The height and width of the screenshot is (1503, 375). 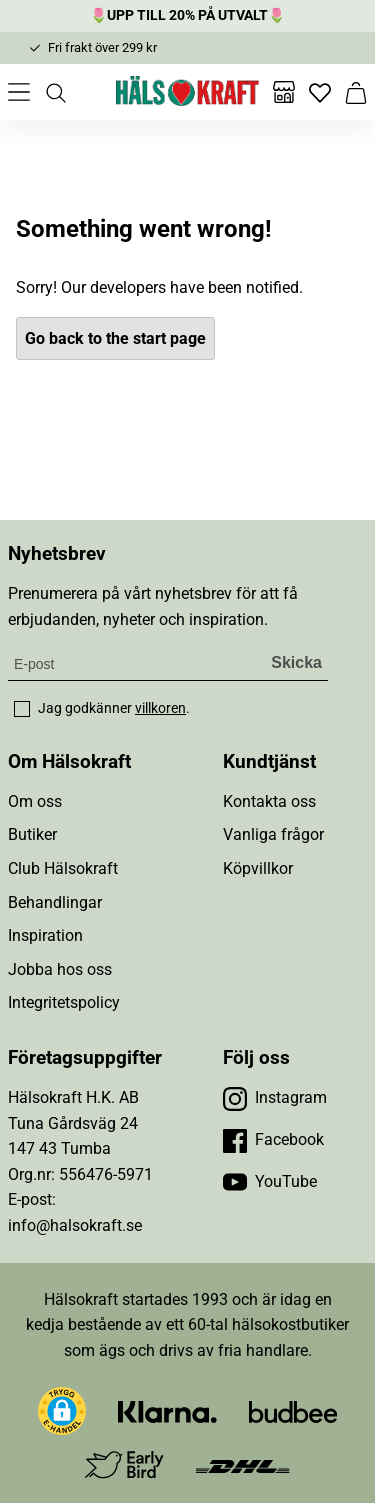 I want to click on [Besök Early Bird], so click(x=124, y=1464).